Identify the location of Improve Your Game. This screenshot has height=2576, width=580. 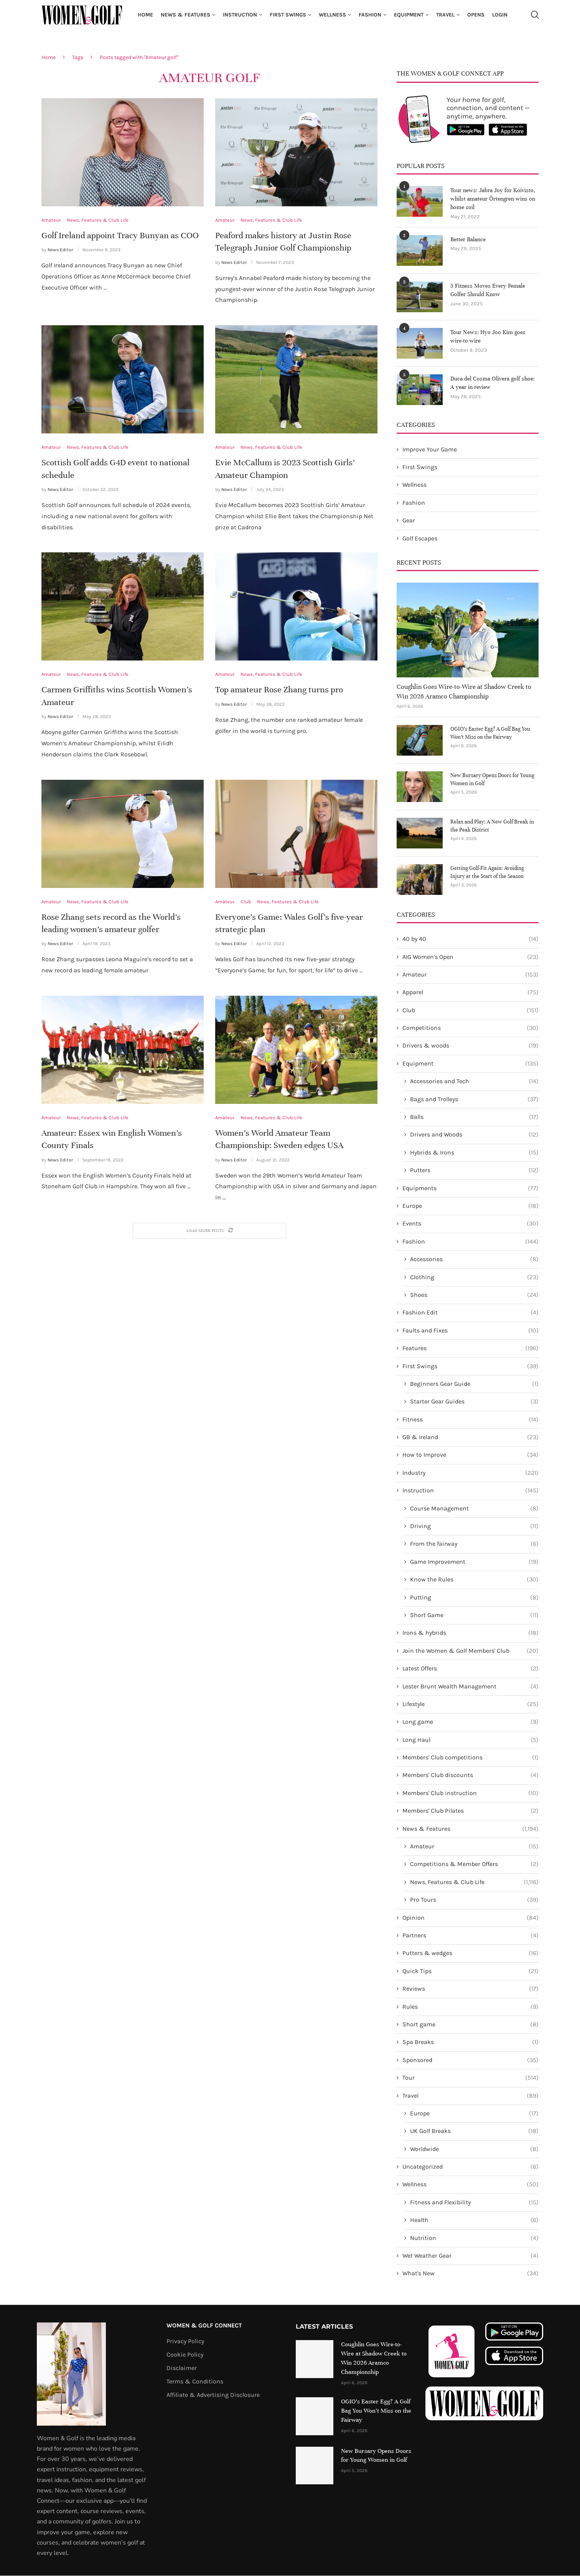
(429, 449).